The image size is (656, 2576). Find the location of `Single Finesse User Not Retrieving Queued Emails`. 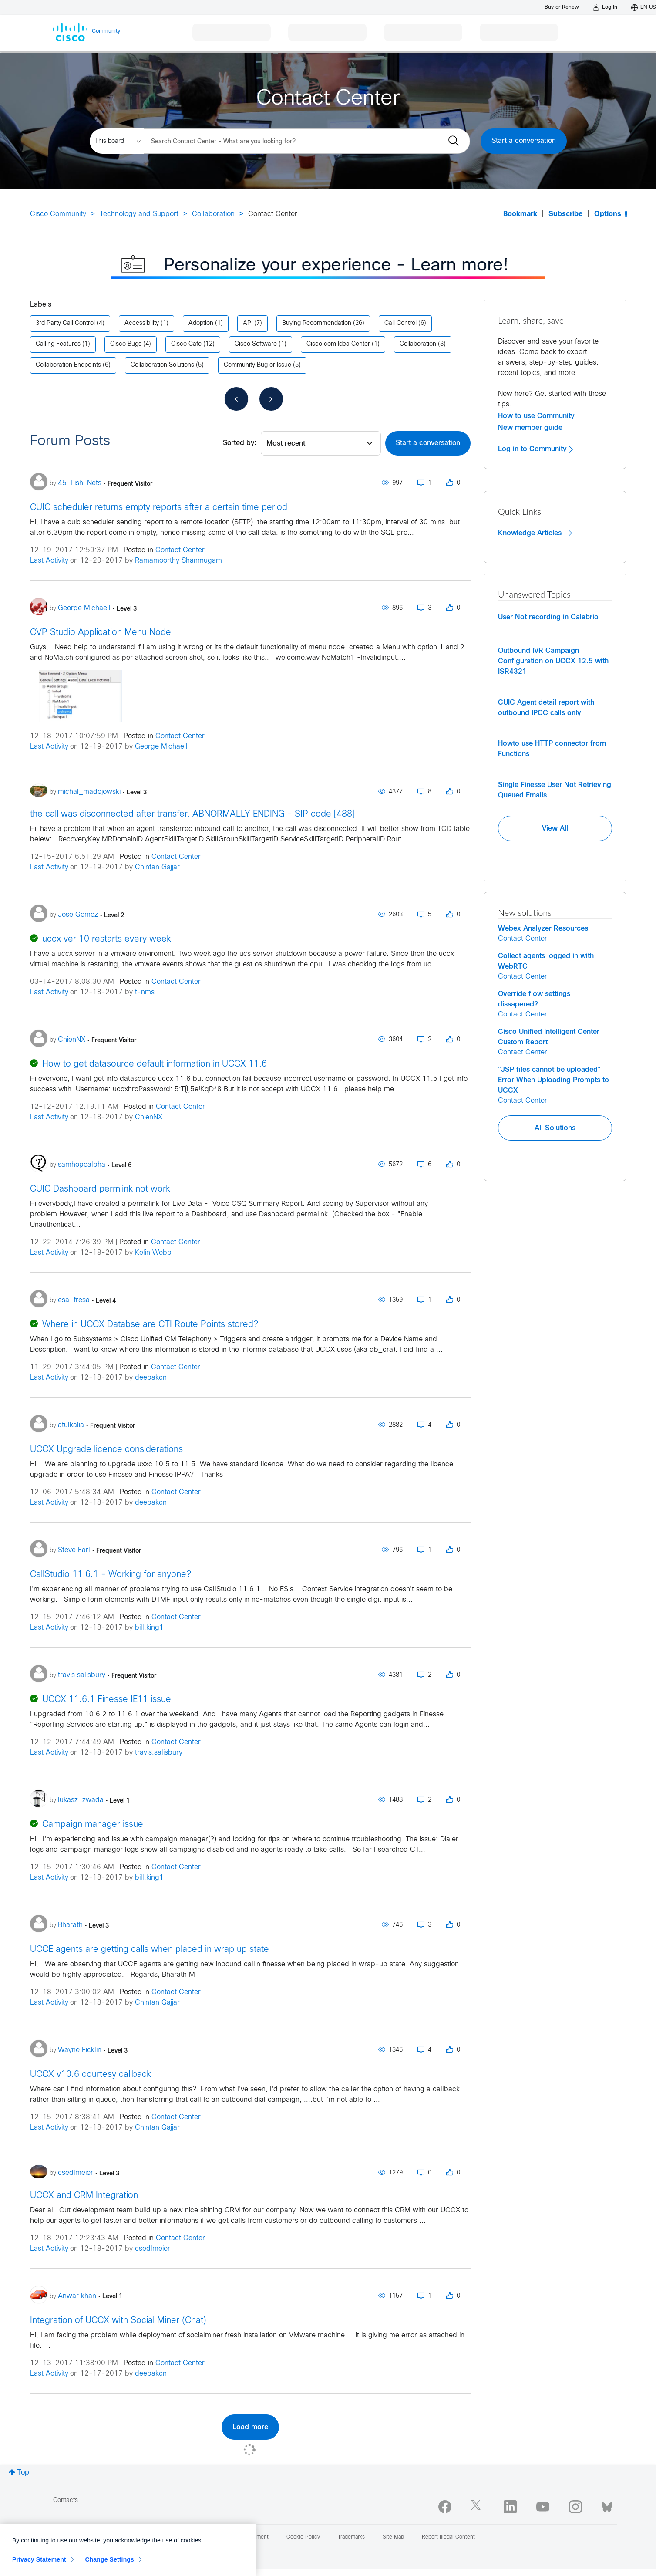

Single Finesse User Not Retrieving Queued Emails is located at coordinates (554, 790).